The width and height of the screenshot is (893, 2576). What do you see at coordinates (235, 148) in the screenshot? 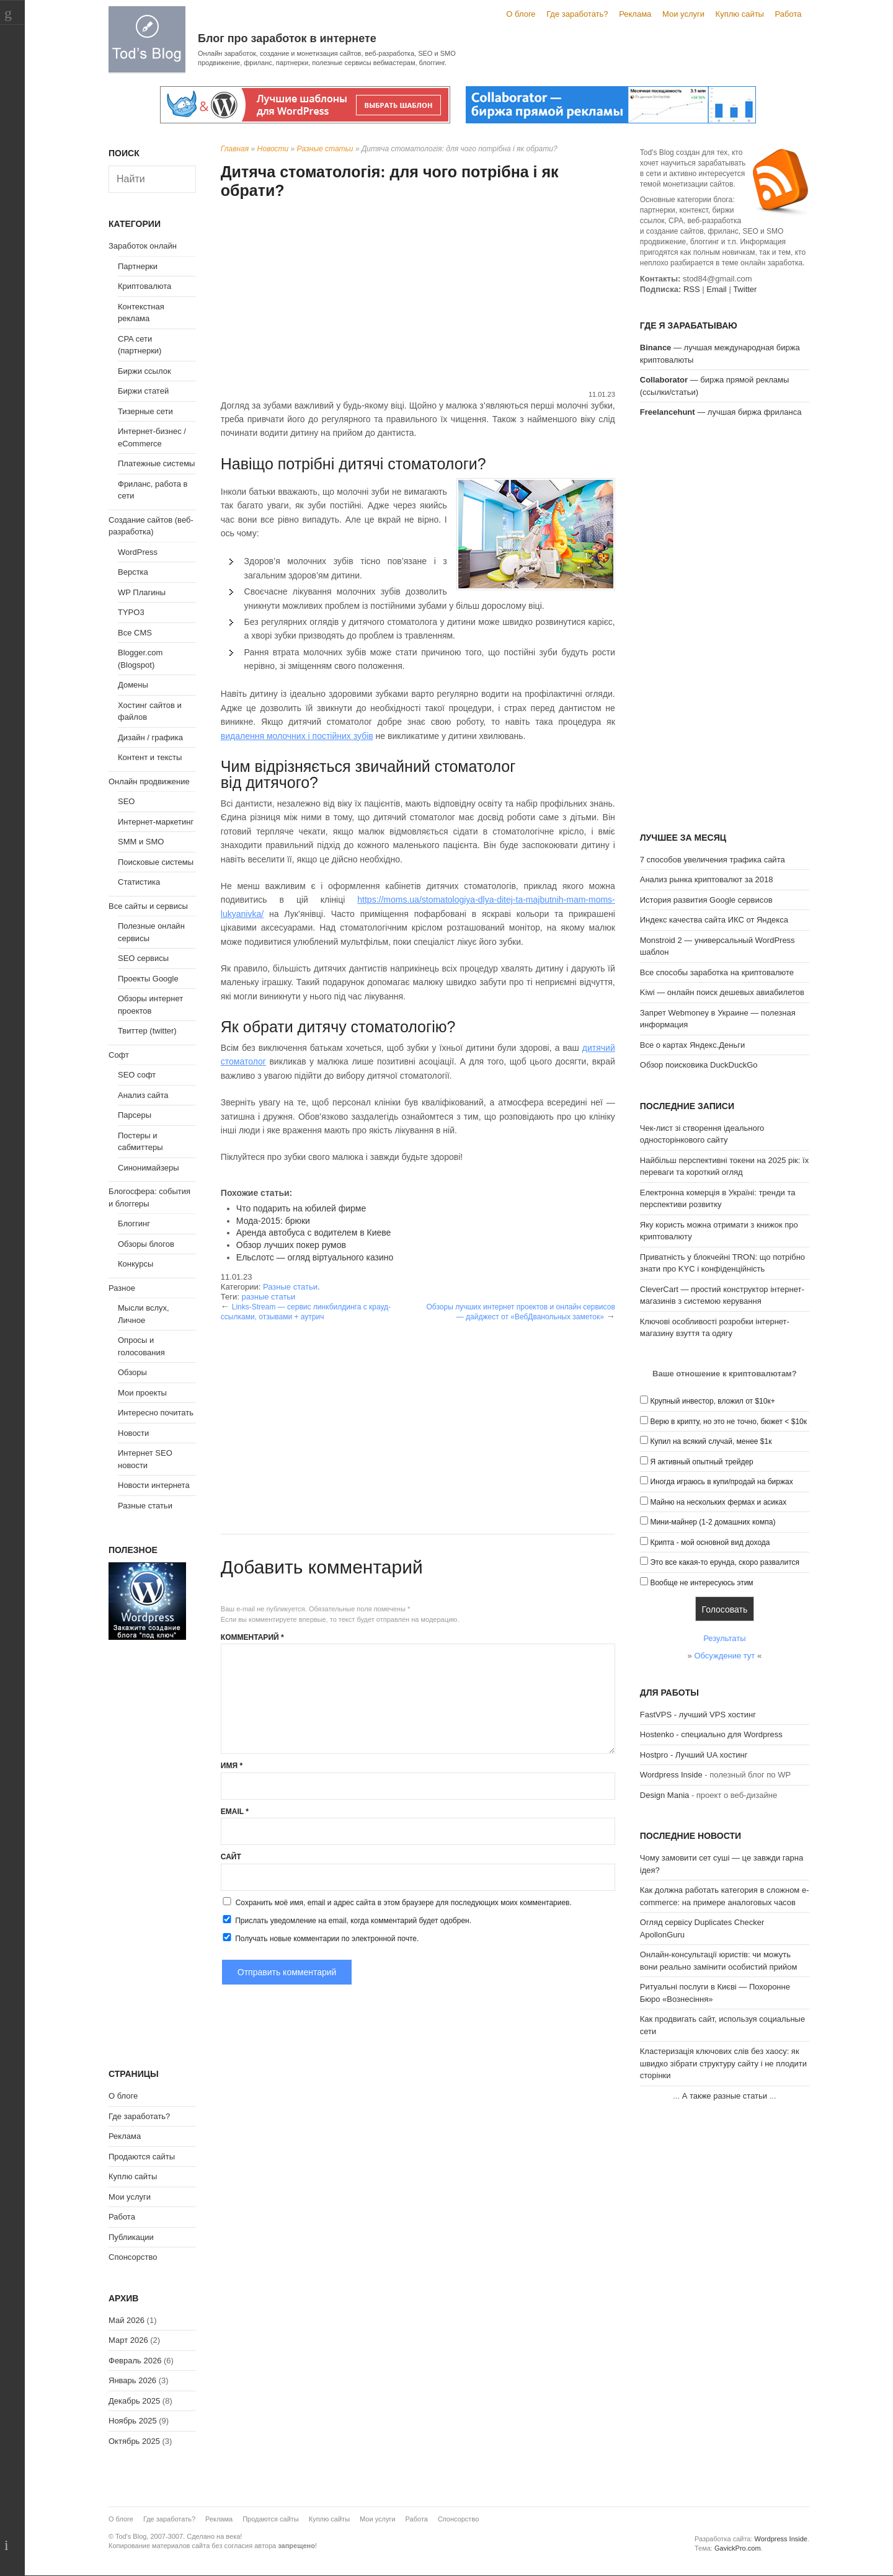
I see `Главная` at bounding box center [235, 148].